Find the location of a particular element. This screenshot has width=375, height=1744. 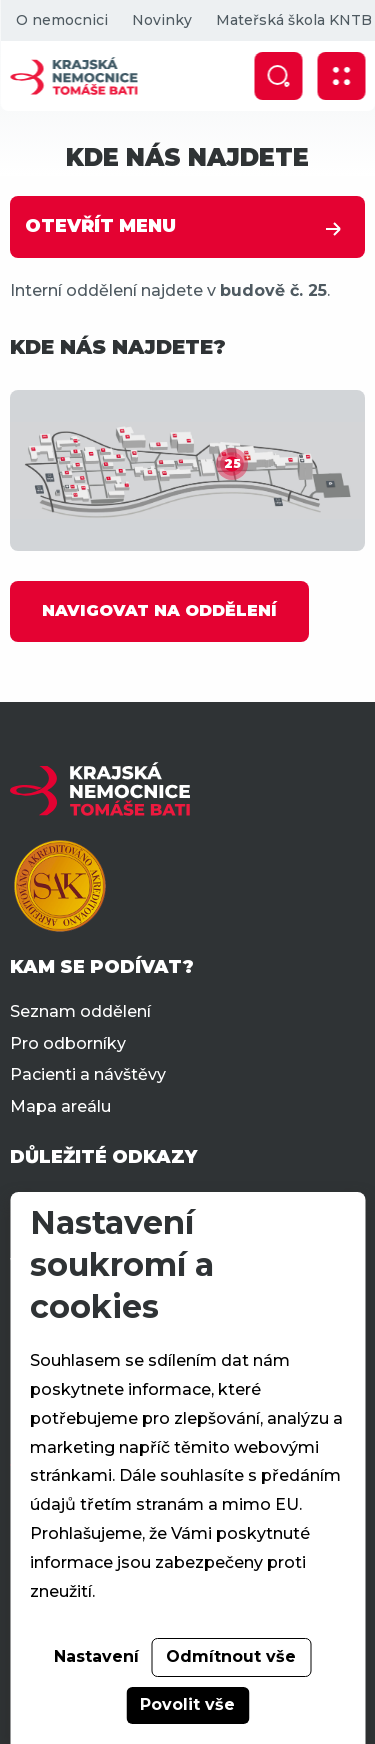

25 is located at coordinates (232, 463).